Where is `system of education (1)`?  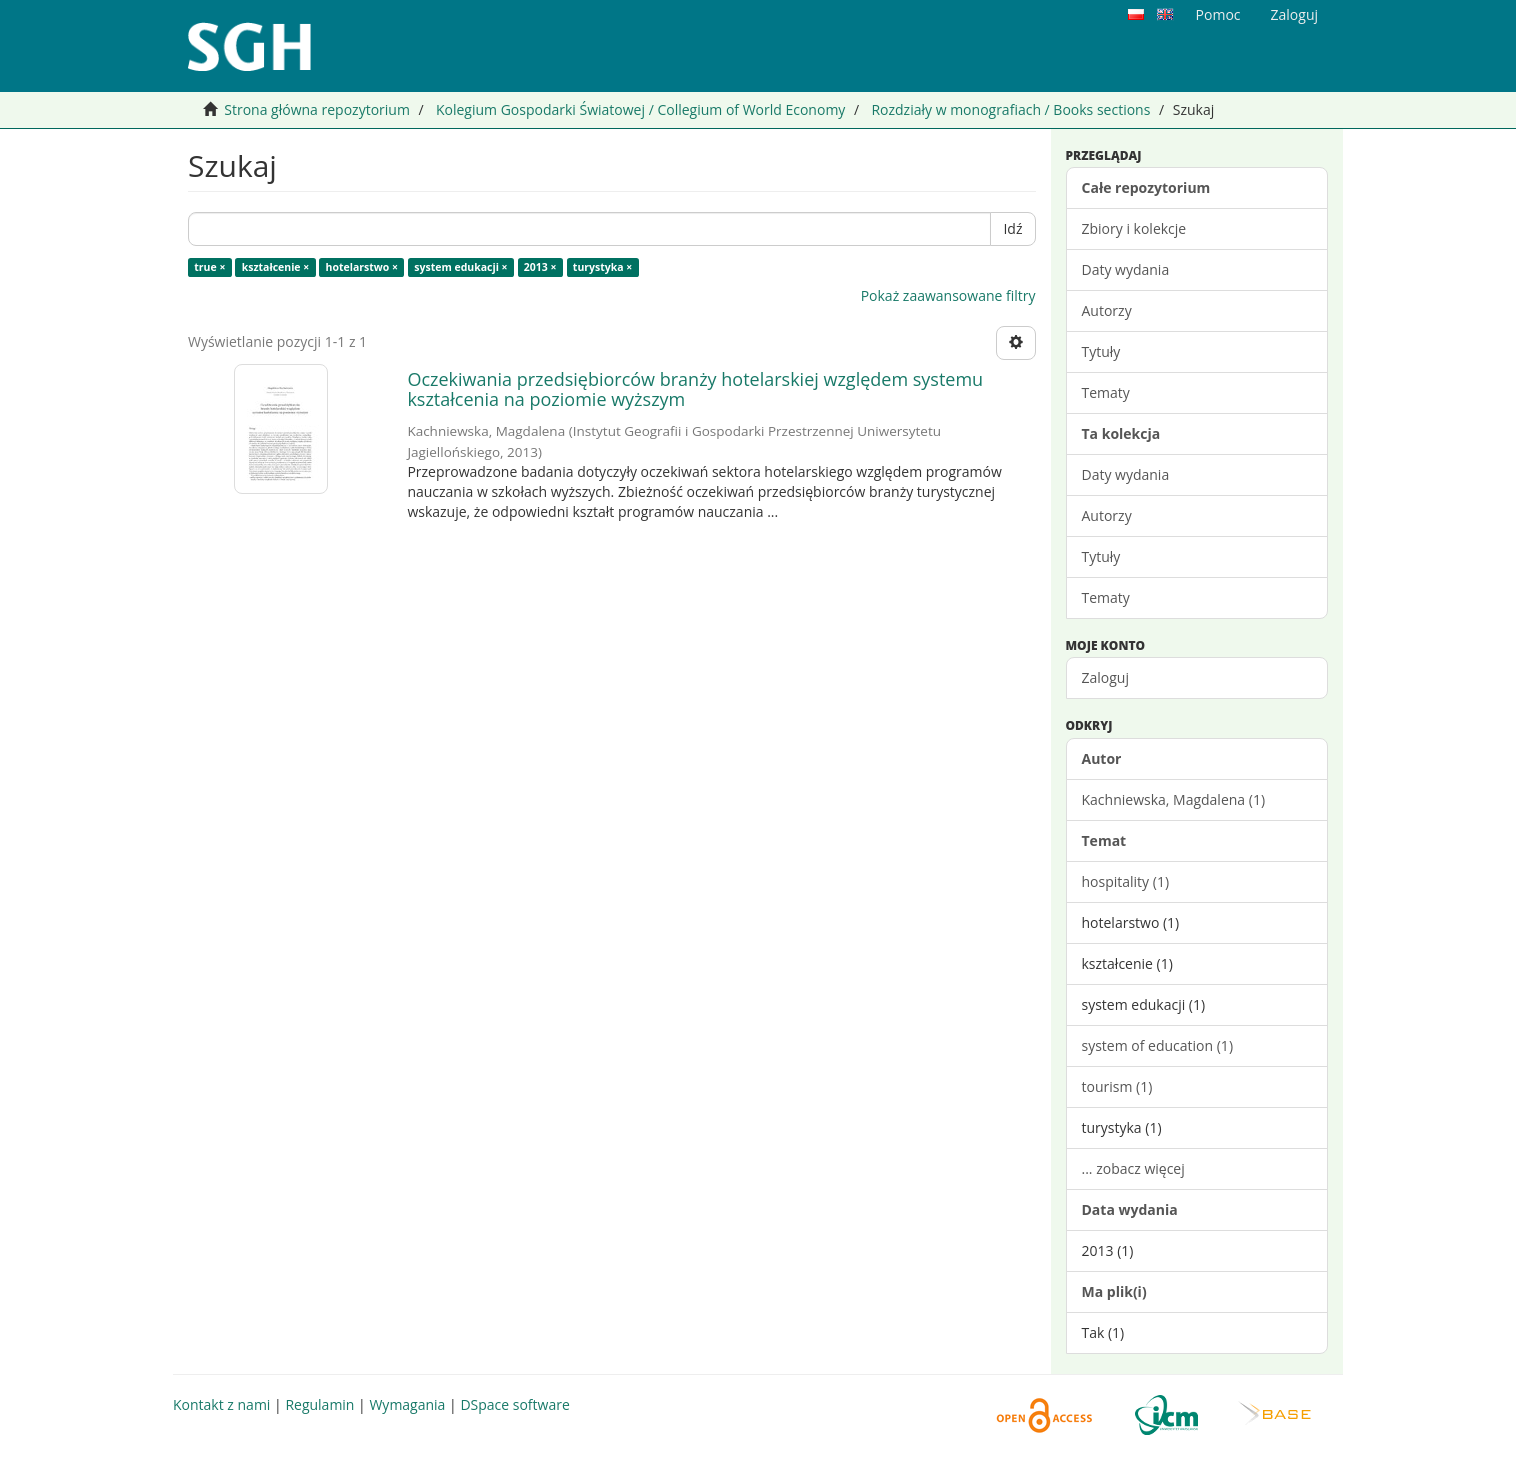 system of education (1) is located at coordinates (1158, 1045).